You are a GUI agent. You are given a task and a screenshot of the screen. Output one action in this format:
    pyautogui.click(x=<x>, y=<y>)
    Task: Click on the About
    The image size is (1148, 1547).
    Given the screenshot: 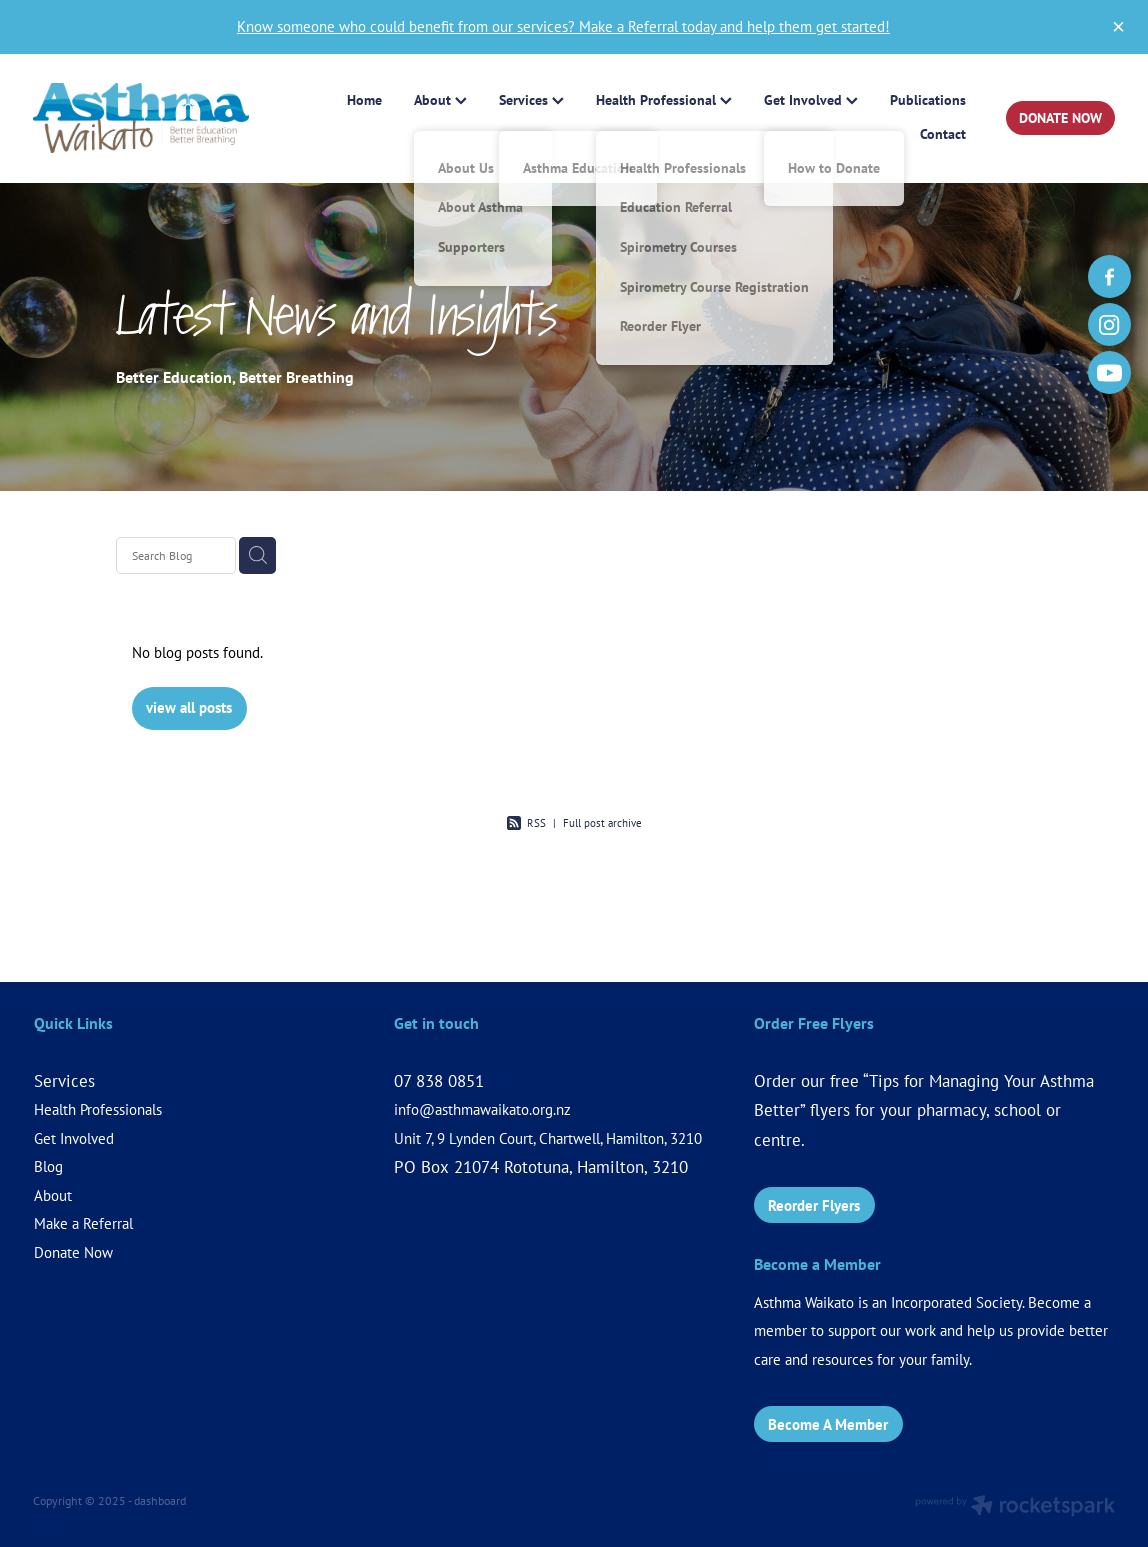 What is the action you would take?
    pyautogui.click(x=53, y=1195)
    